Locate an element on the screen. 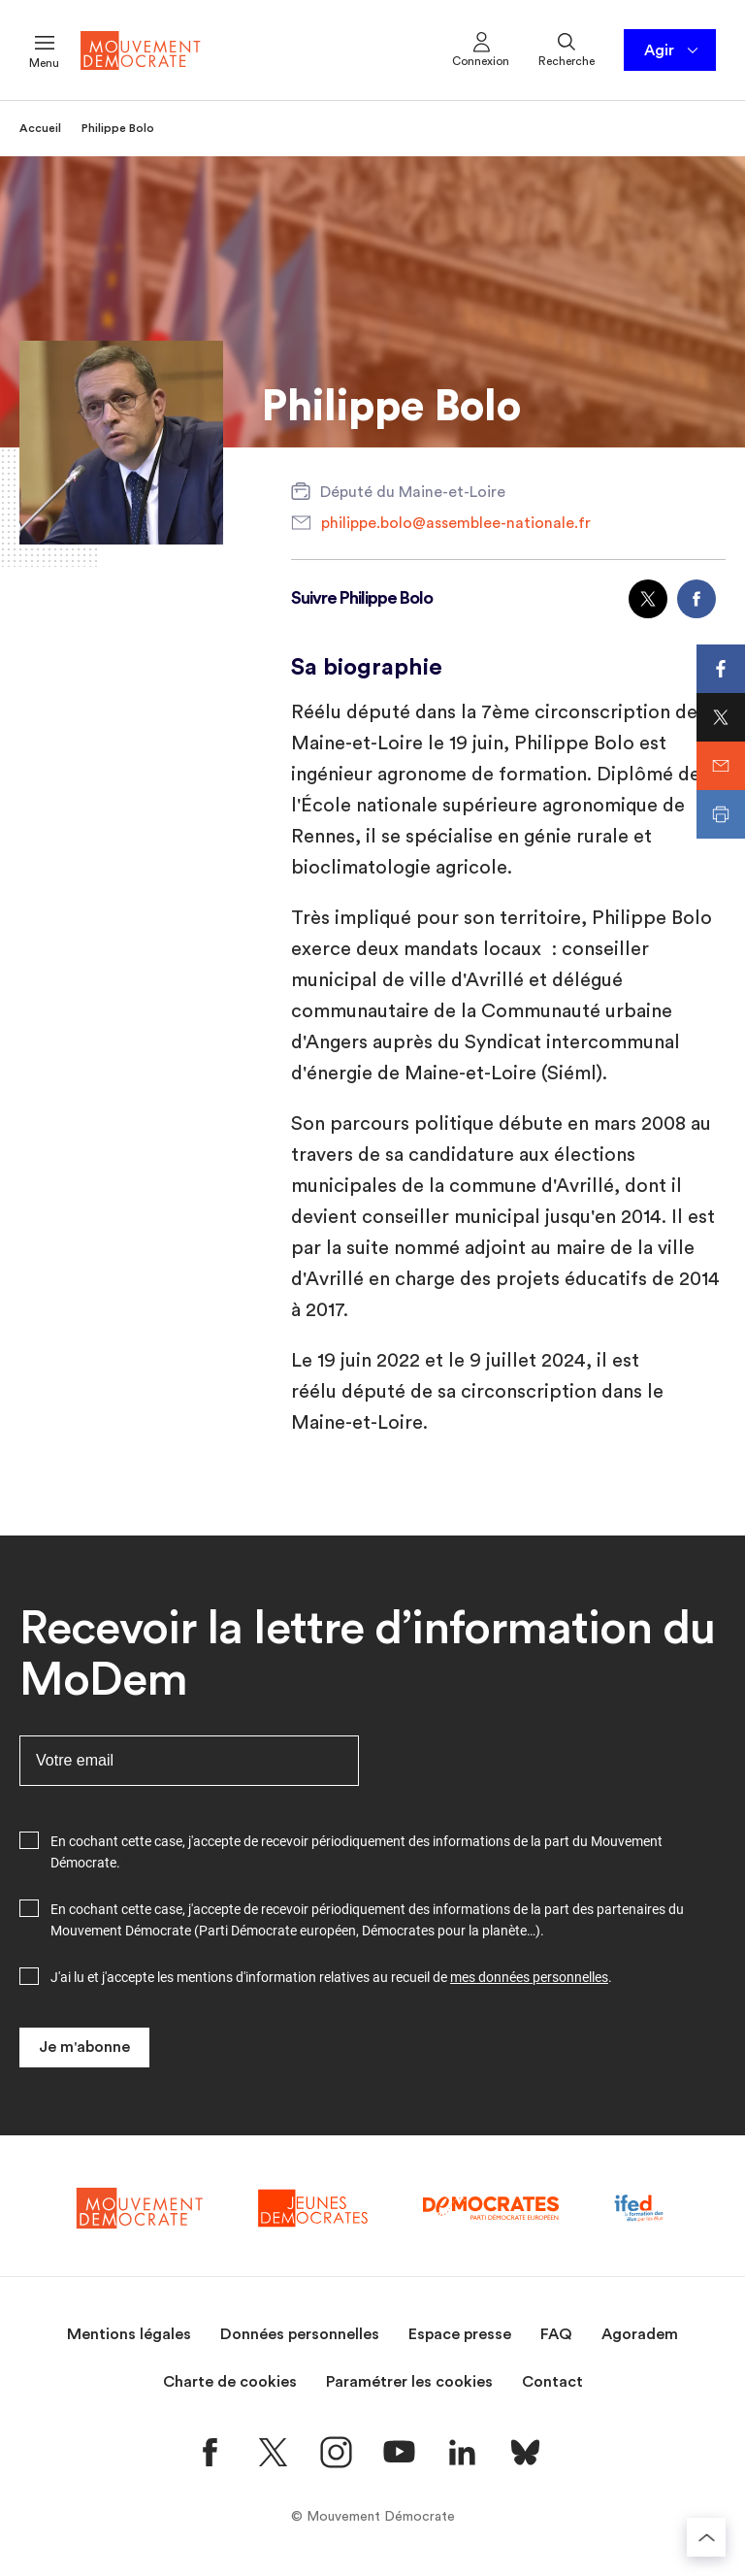  Agoradem is located at coordinates (639, 2334).